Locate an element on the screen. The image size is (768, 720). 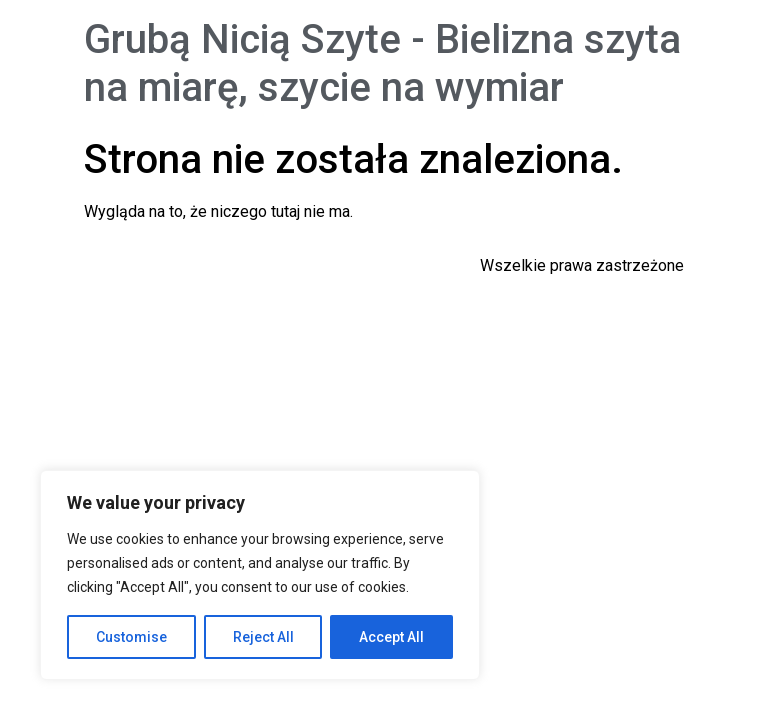
Customise is located at coordinates (131, 637).